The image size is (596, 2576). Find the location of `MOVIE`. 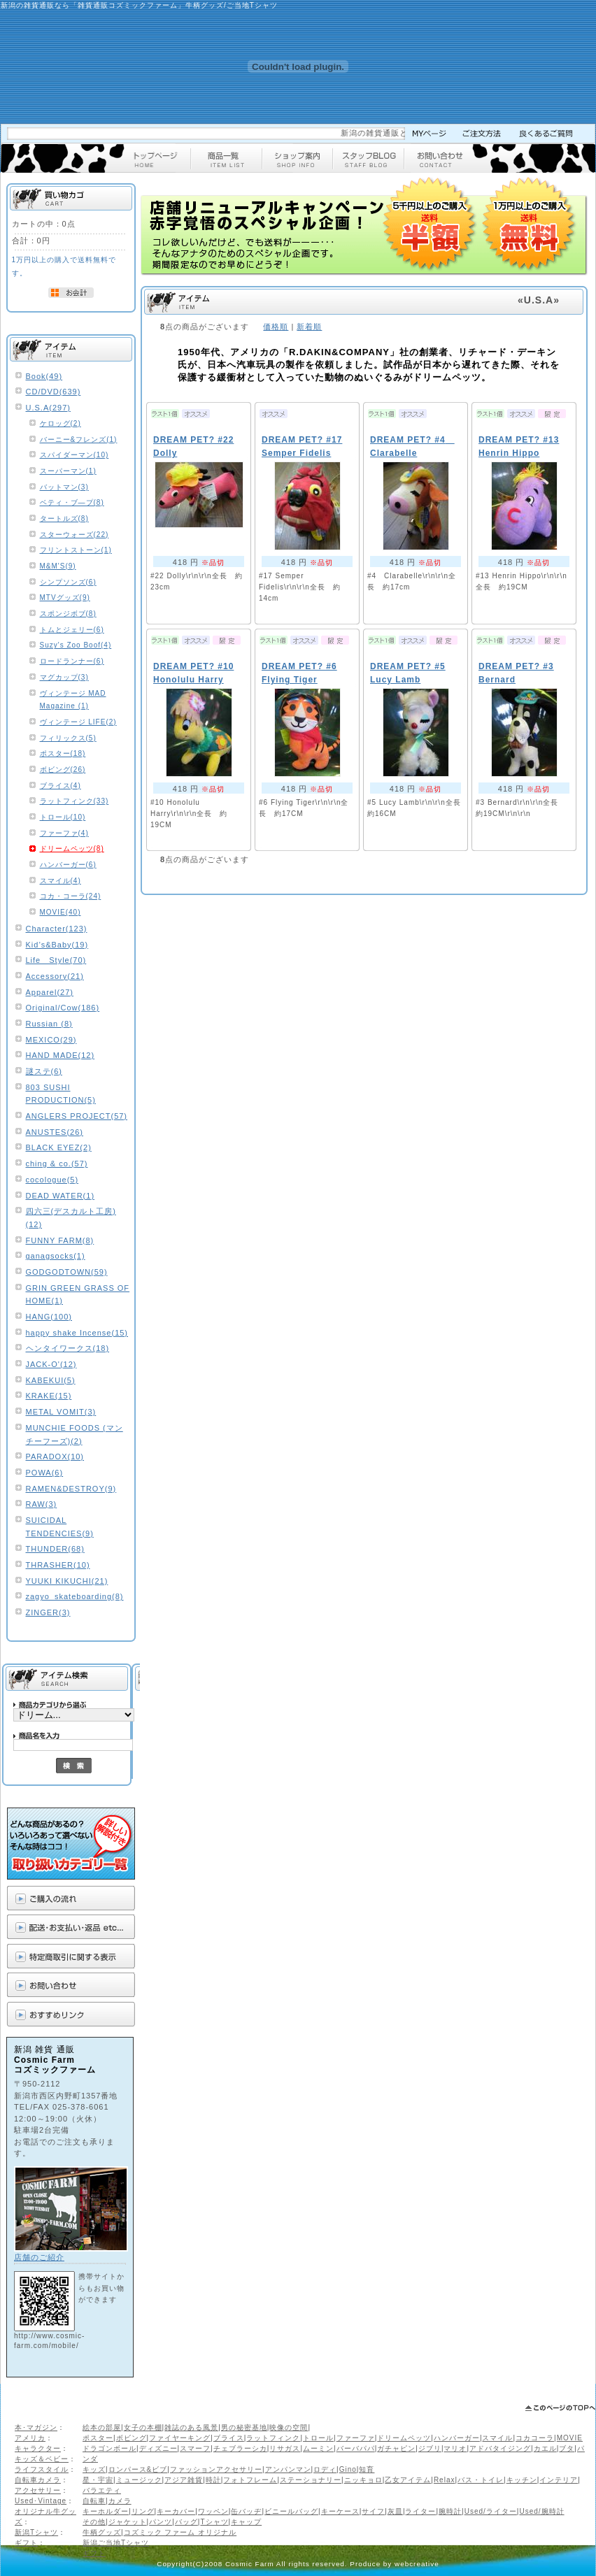

MOVIE is located at coordinates (570, 2438).